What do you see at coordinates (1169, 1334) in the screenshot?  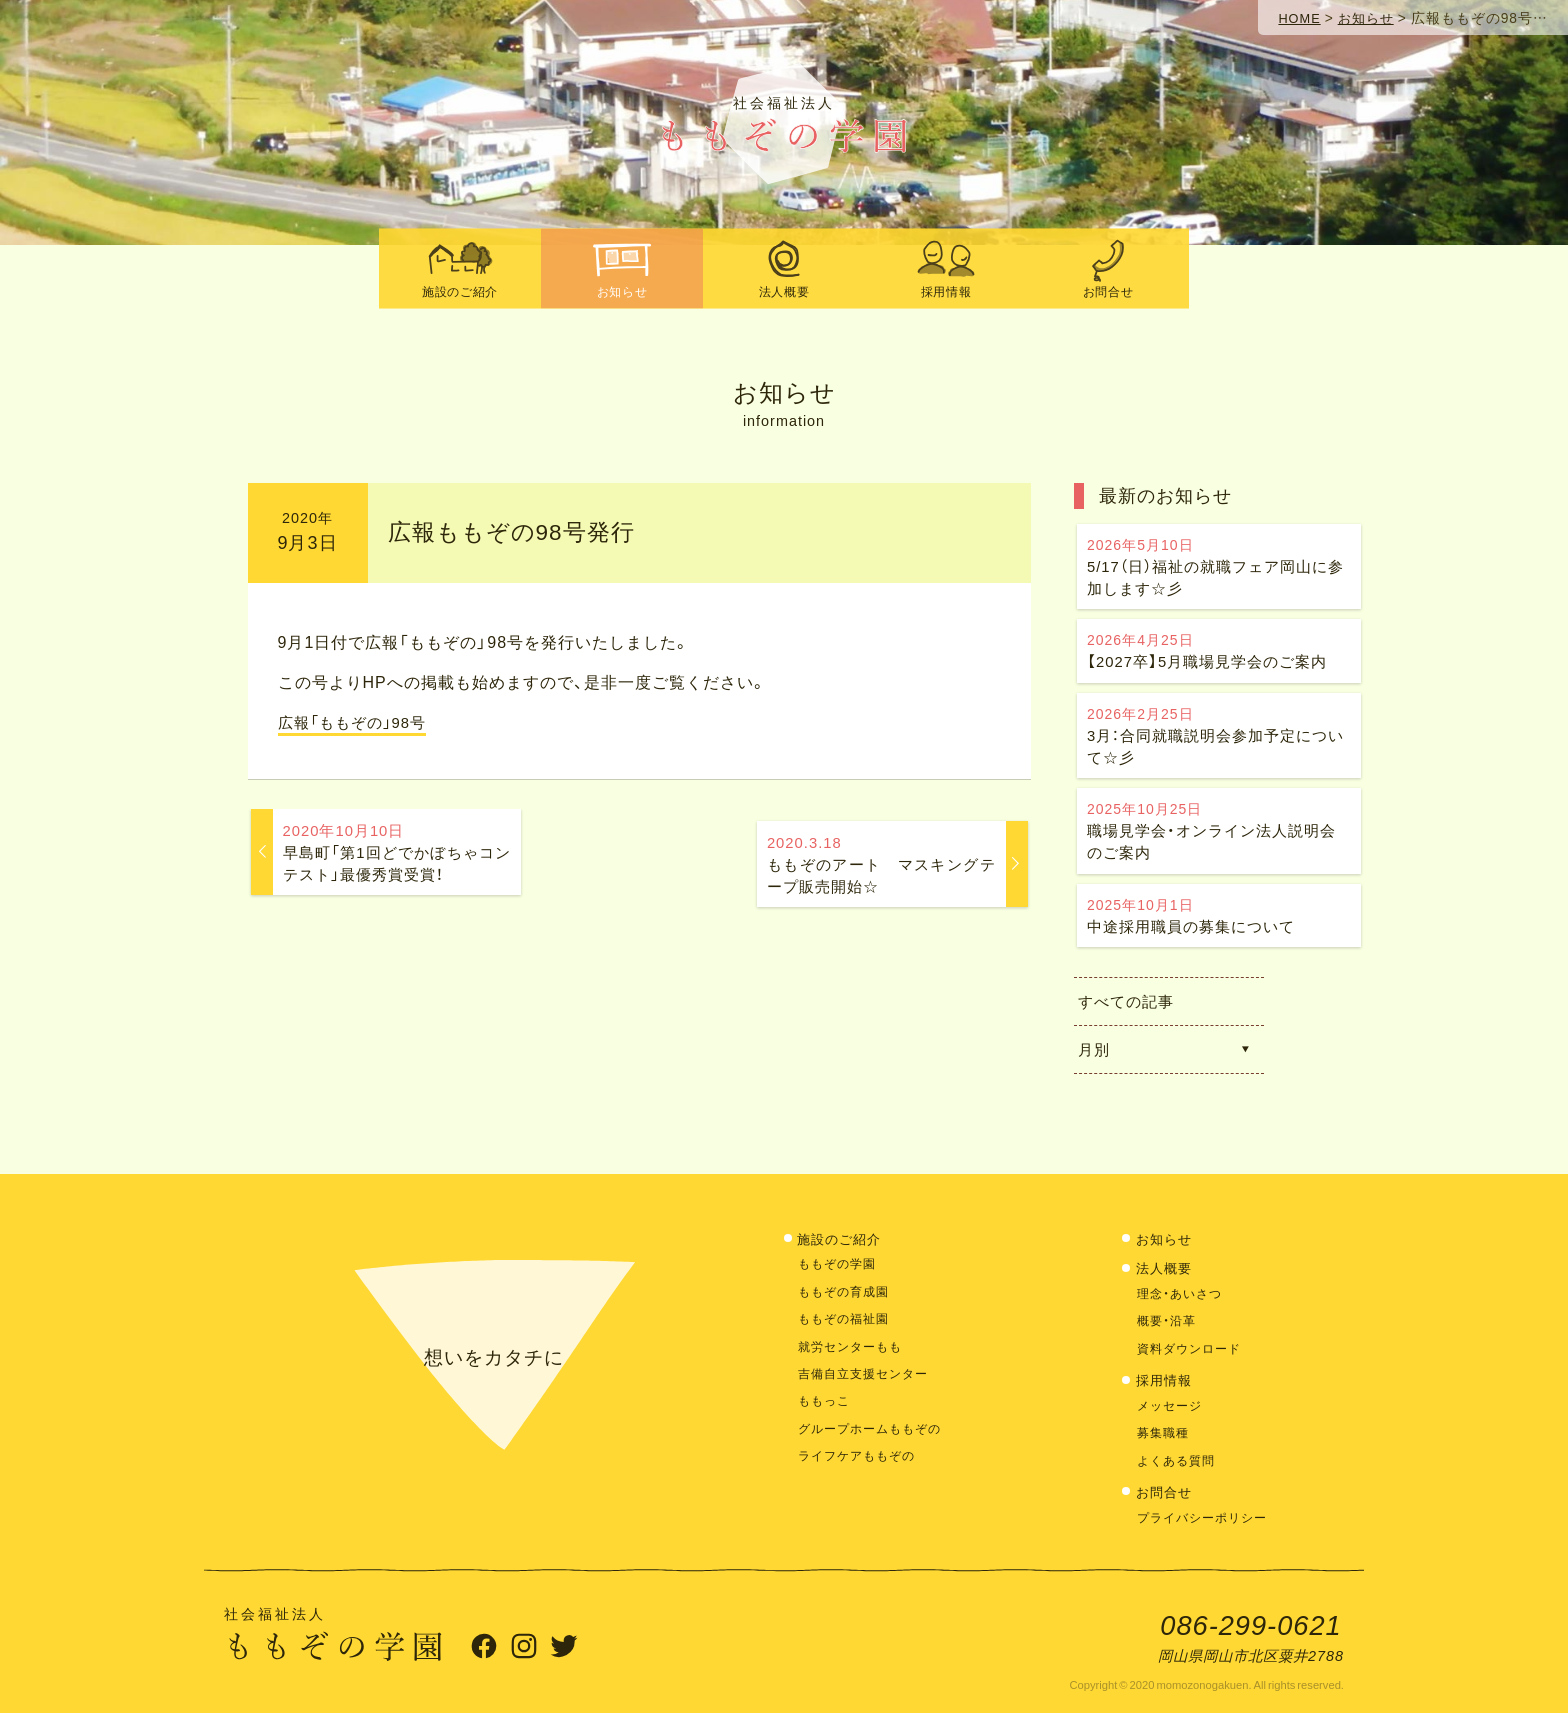 I see `概要・沿革` at bounding box center [1169, 1334].